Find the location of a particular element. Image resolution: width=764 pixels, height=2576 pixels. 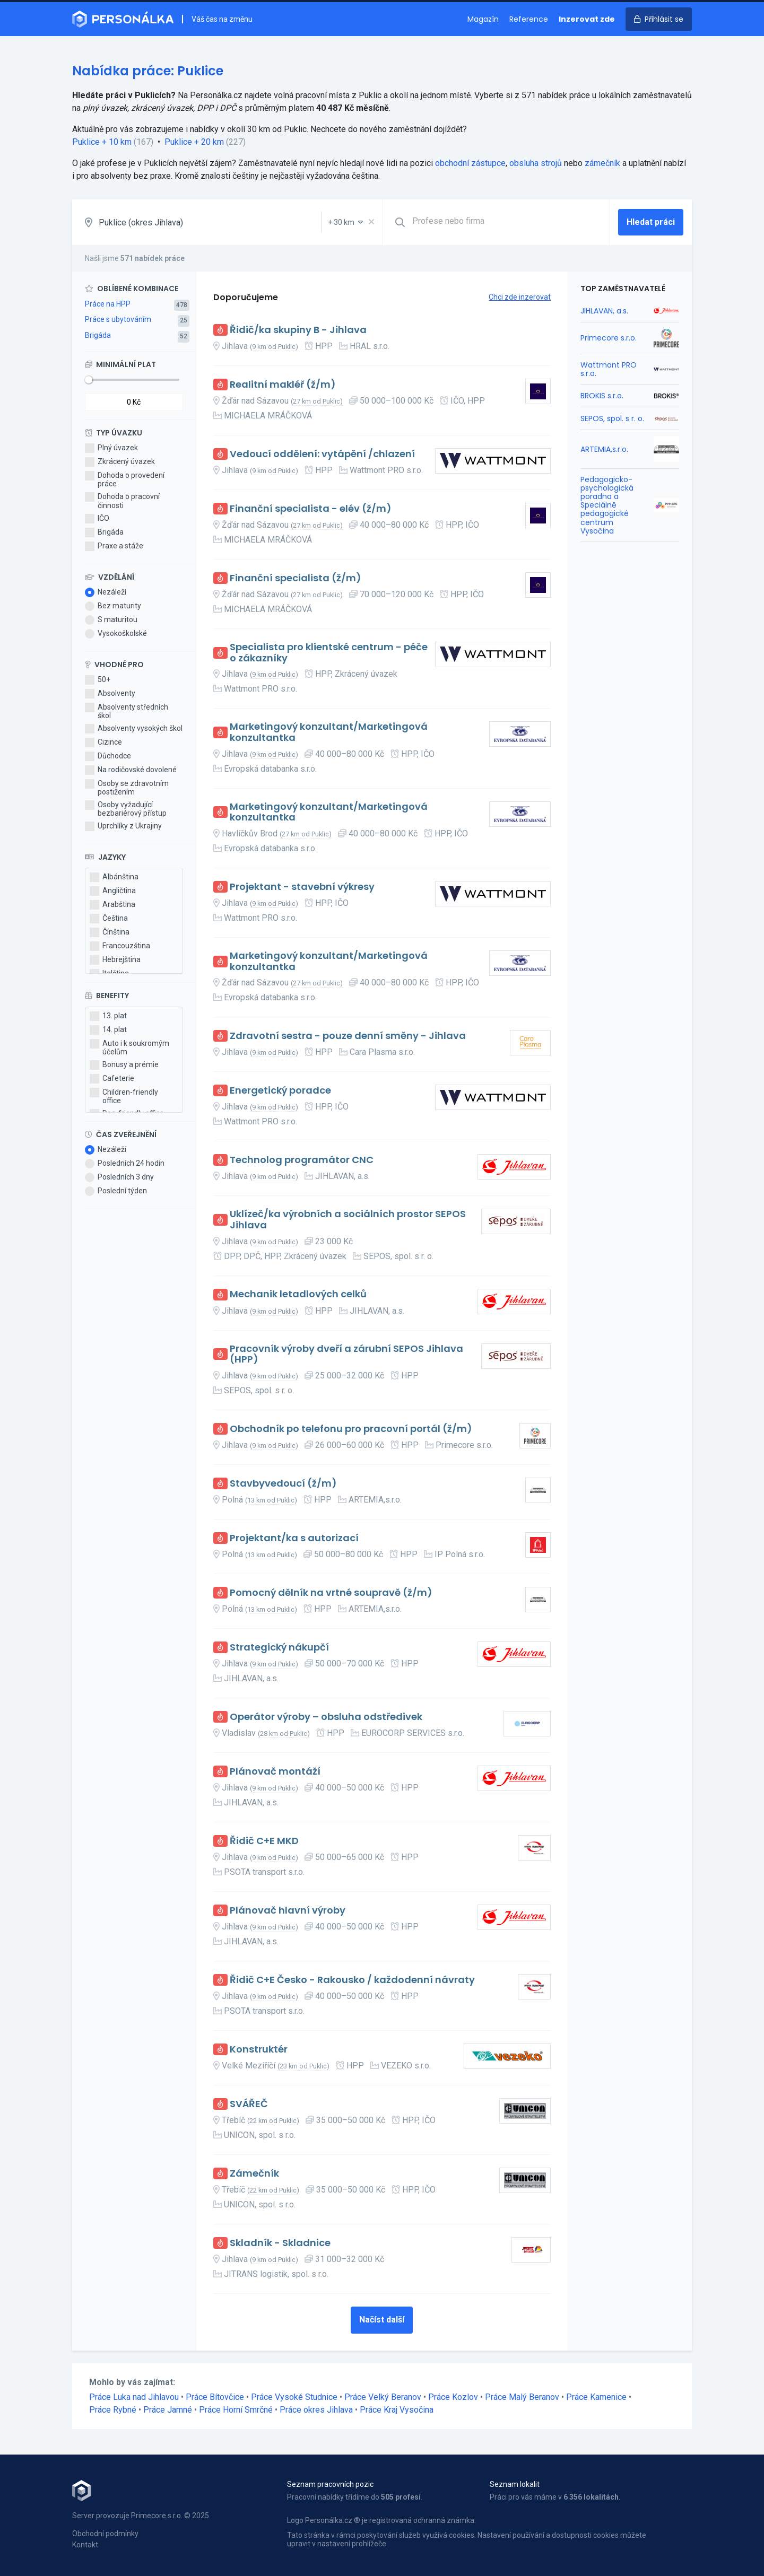

Načíst další is located at coordinates (381, 2320).